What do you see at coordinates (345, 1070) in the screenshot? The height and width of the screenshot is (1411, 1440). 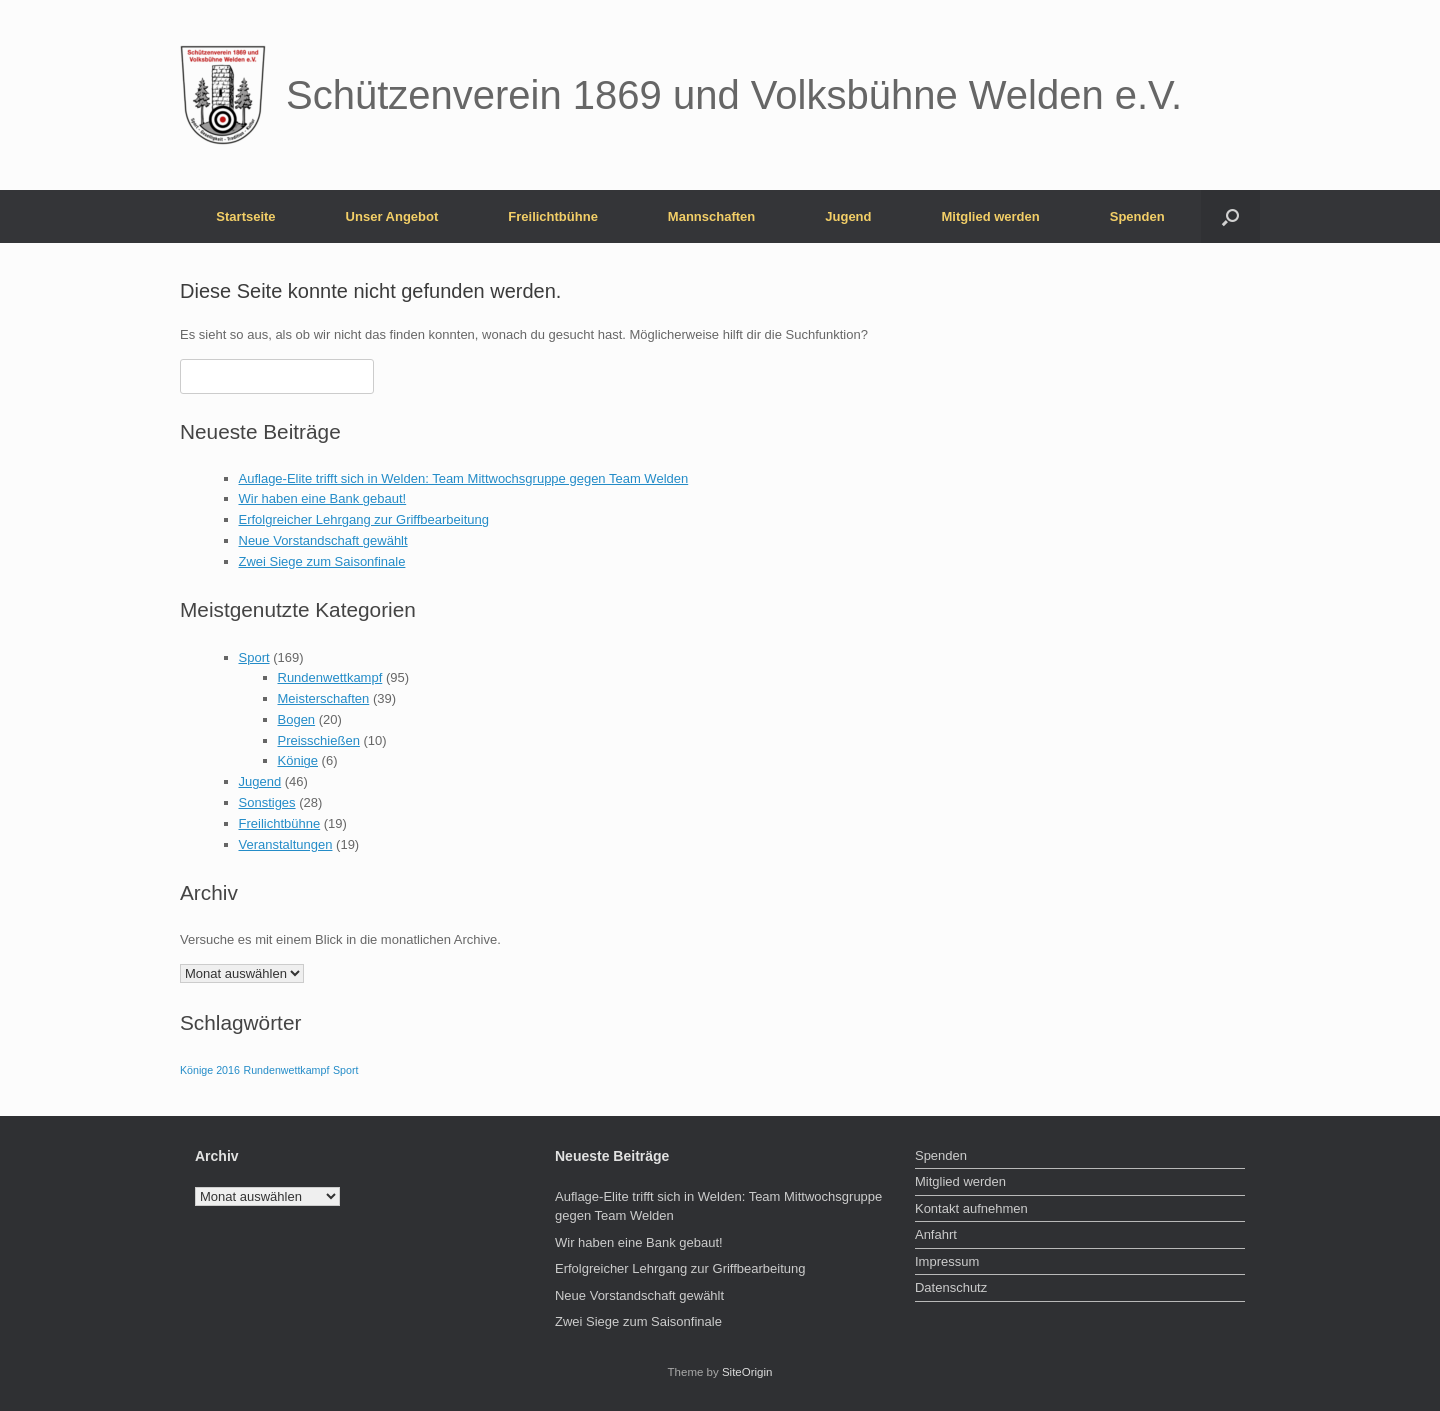 I see `Sport [Sport (1 Eintrag)]` at bounding box center [345, 1070].